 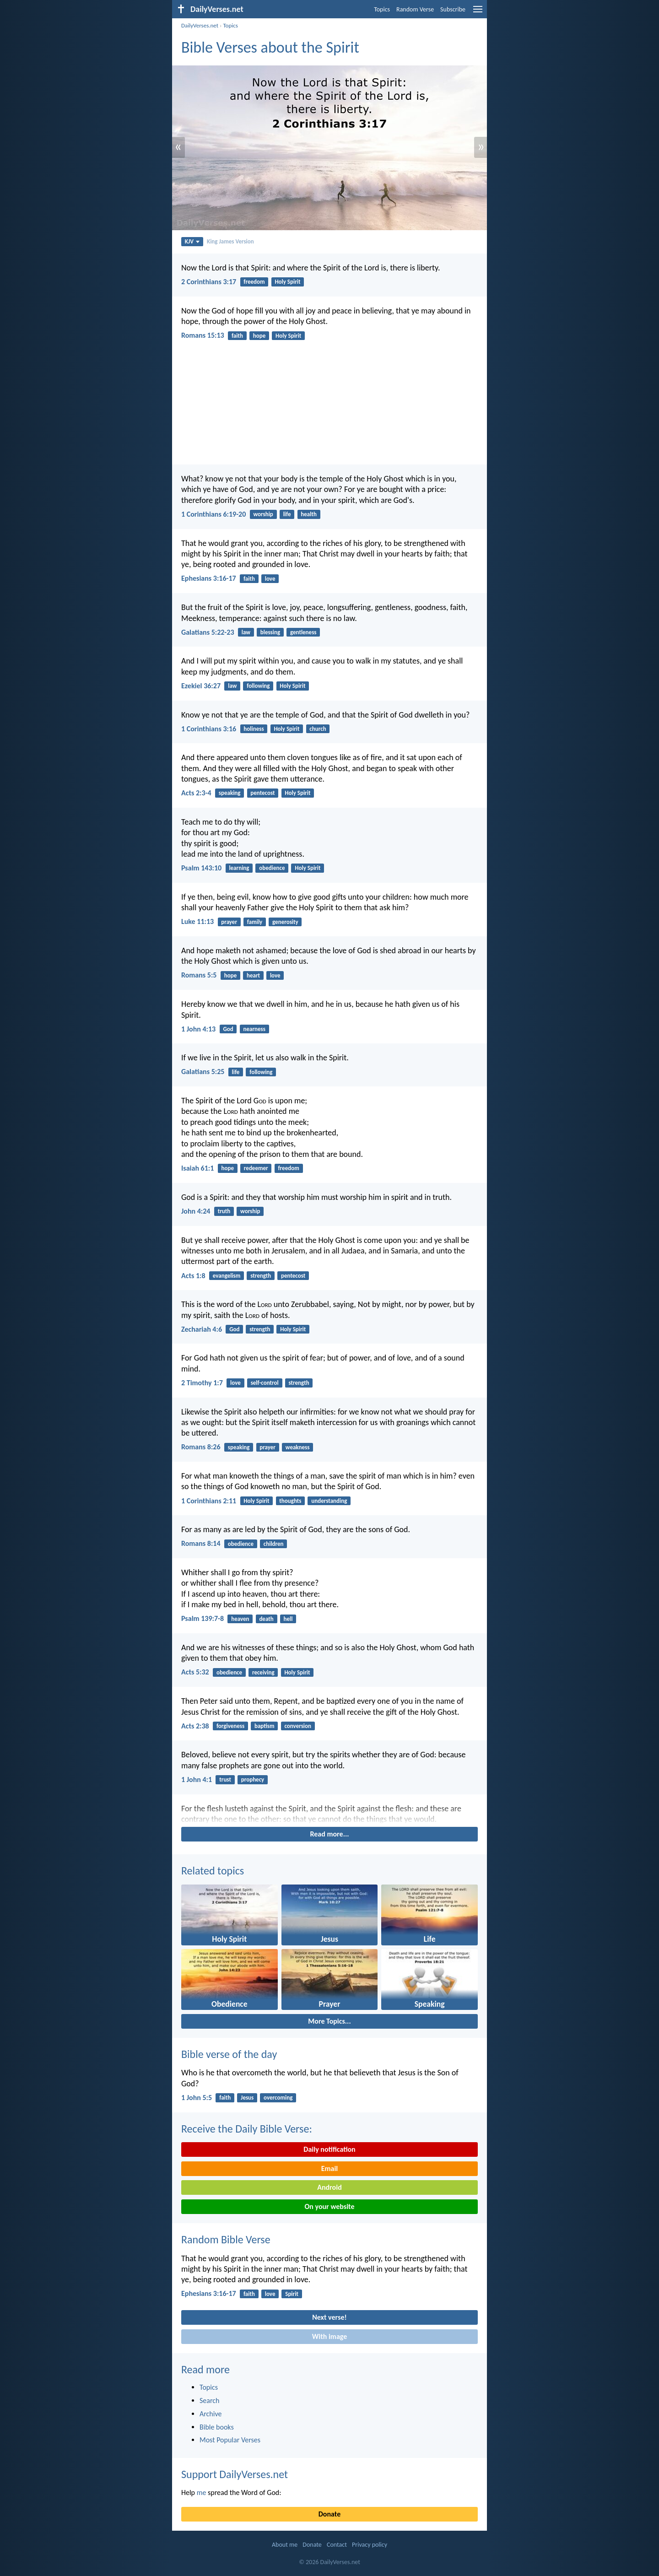 What do you see at coordinates (256, 1168) in the screenshot?
I see `redeemer` at bounding box center [256, 1168].